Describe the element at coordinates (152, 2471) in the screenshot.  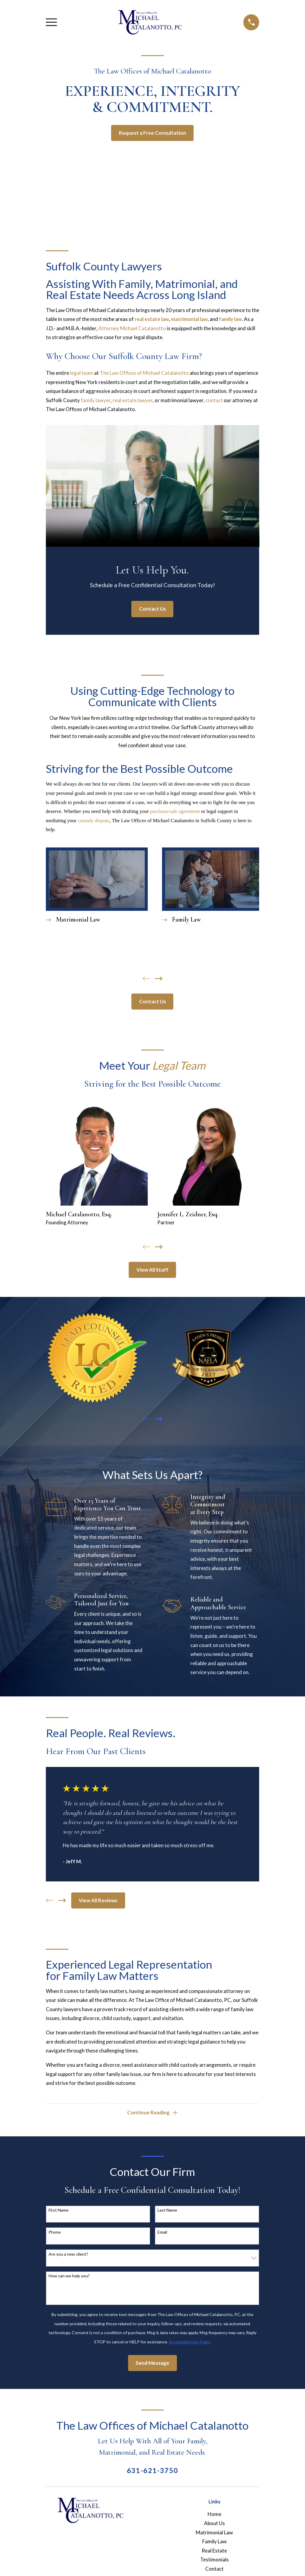
I see `631-621-3750` at that location.